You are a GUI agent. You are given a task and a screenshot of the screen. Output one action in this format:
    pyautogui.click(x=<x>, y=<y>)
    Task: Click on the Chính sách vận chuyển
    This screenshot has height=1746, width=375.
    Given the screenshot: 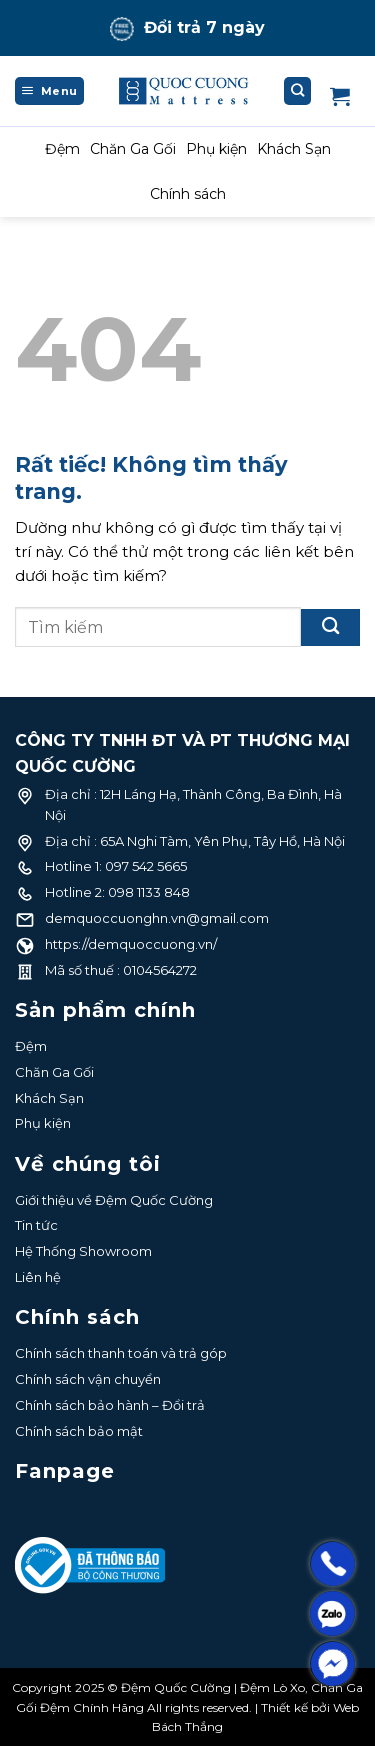 What is the action you would take?
    pyautogui.click(x=88, y=1379)
    